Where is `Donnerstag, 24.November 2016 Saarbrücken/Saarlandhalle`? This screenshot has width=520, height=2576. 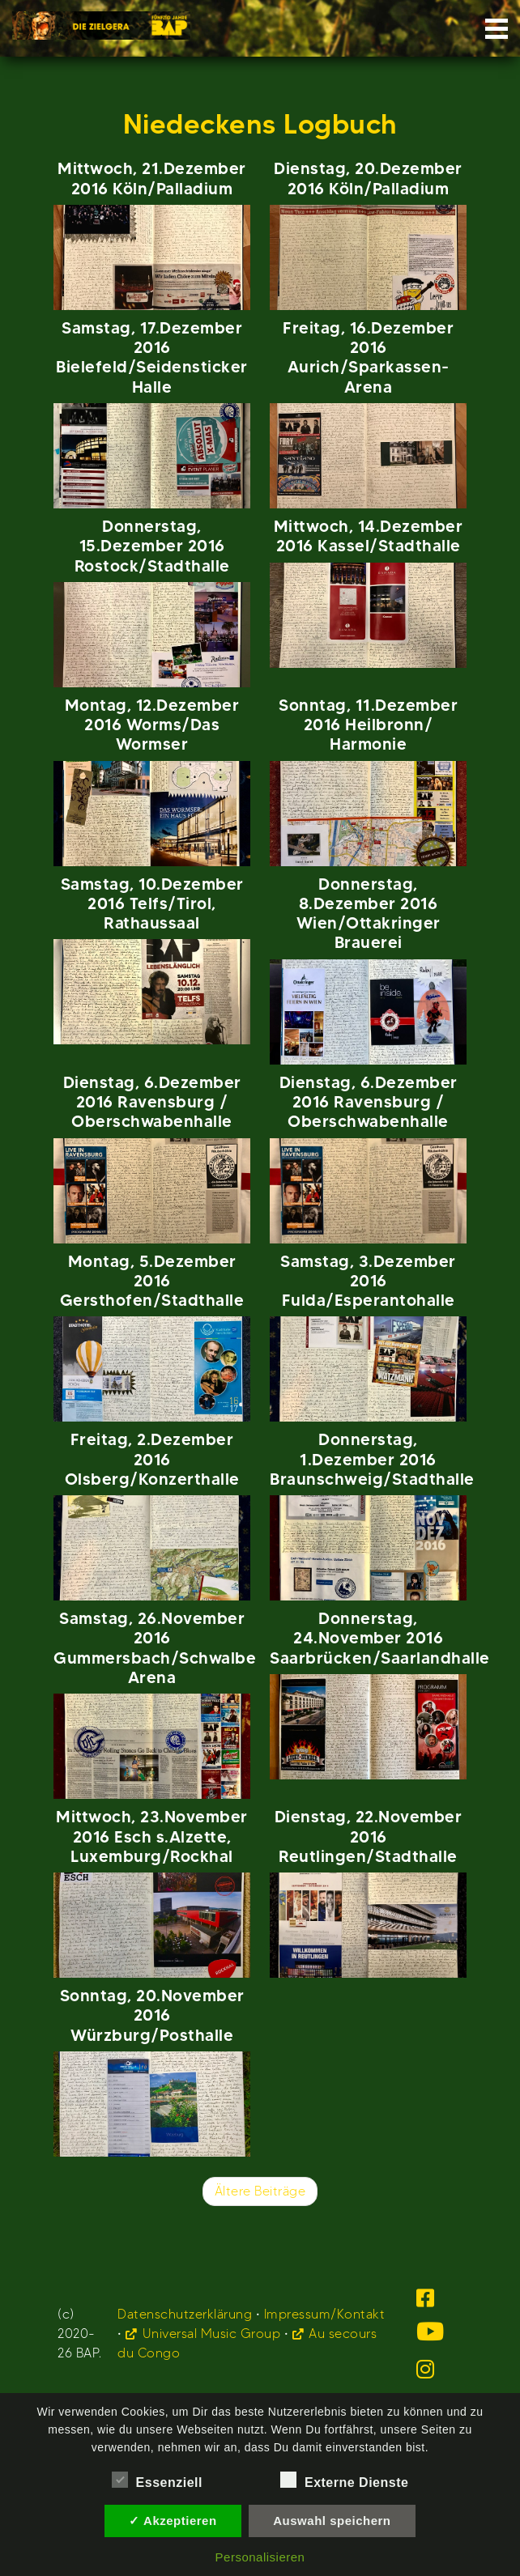
Donnerstag, 24.November 2016 Saarbrücken/Saarlandhalle is located at coordinates (380, 1638).